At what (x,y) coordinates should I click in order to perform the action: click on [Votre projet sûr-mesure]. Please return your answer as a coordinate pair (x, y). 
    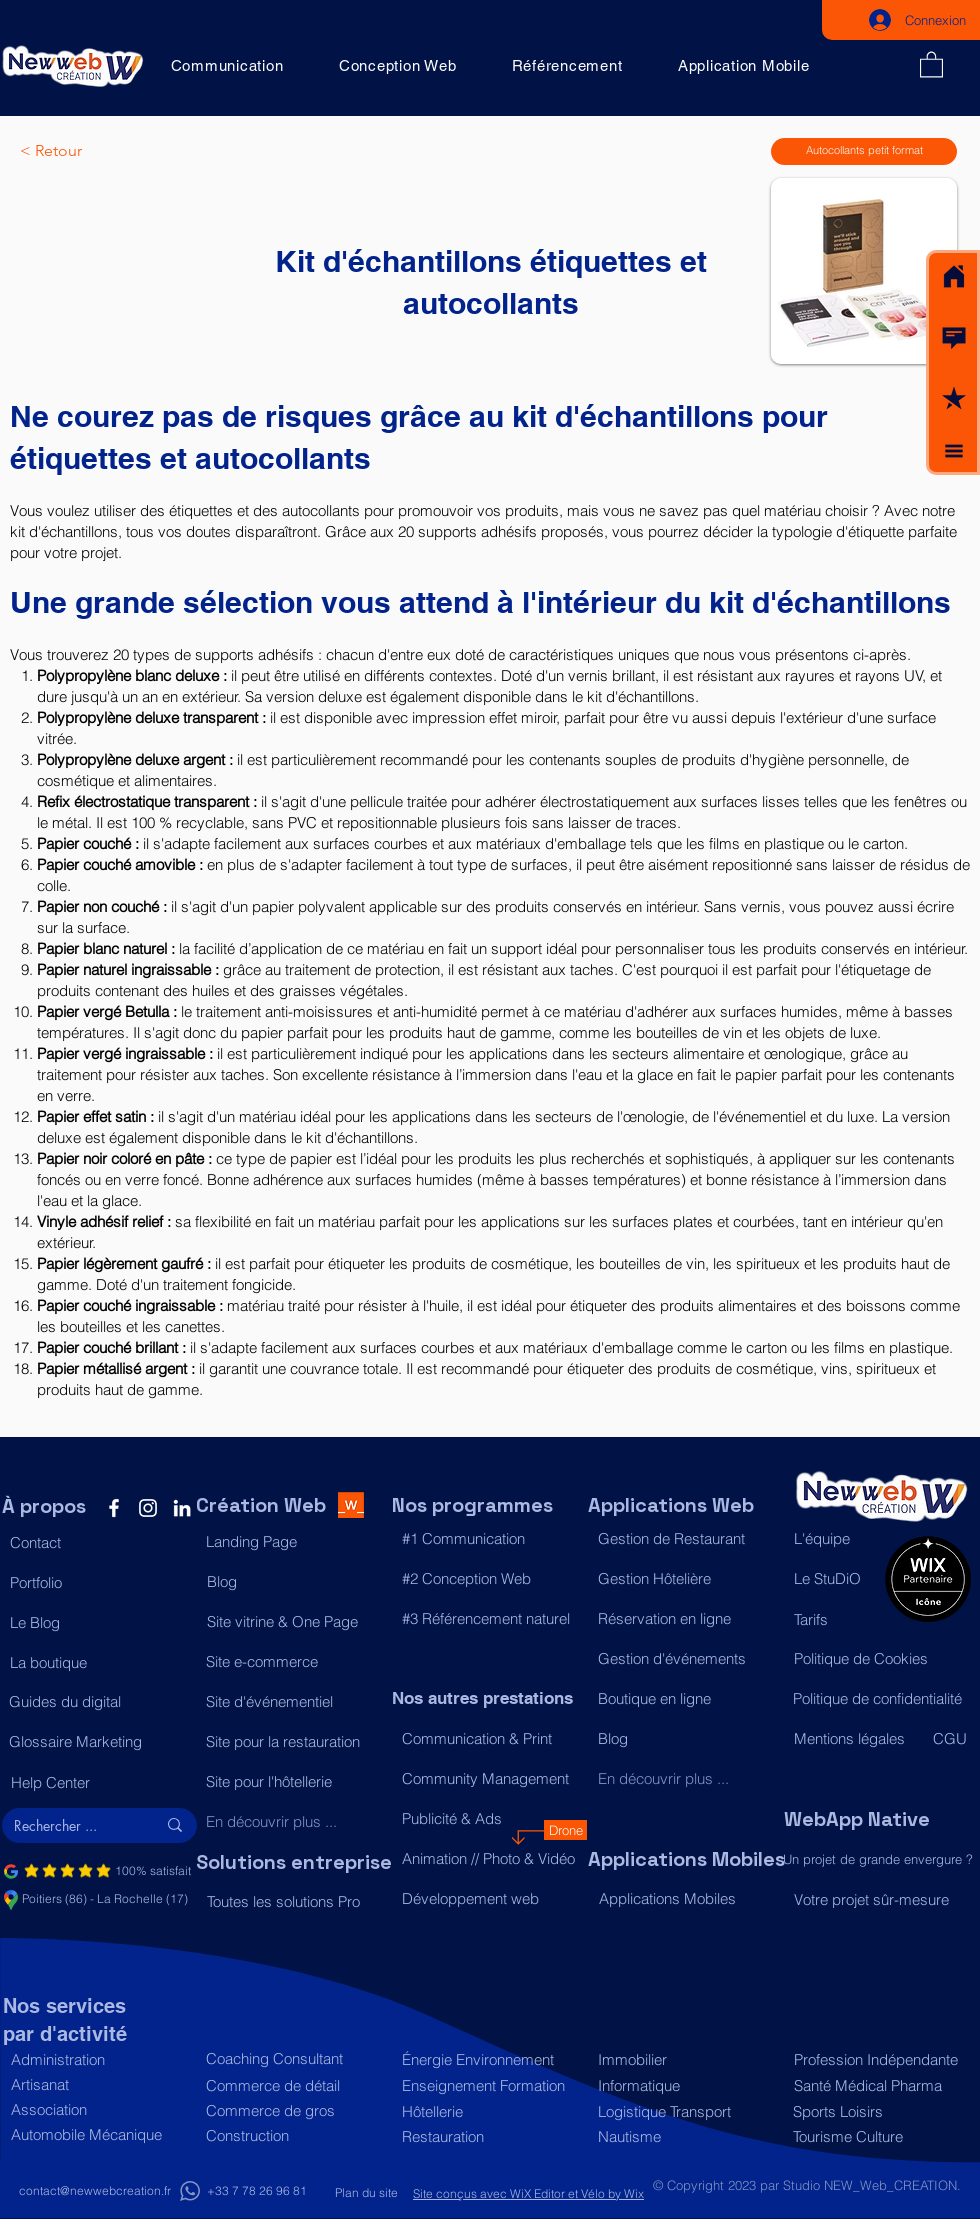
    Looking at the image, I should click on (881, 1899).